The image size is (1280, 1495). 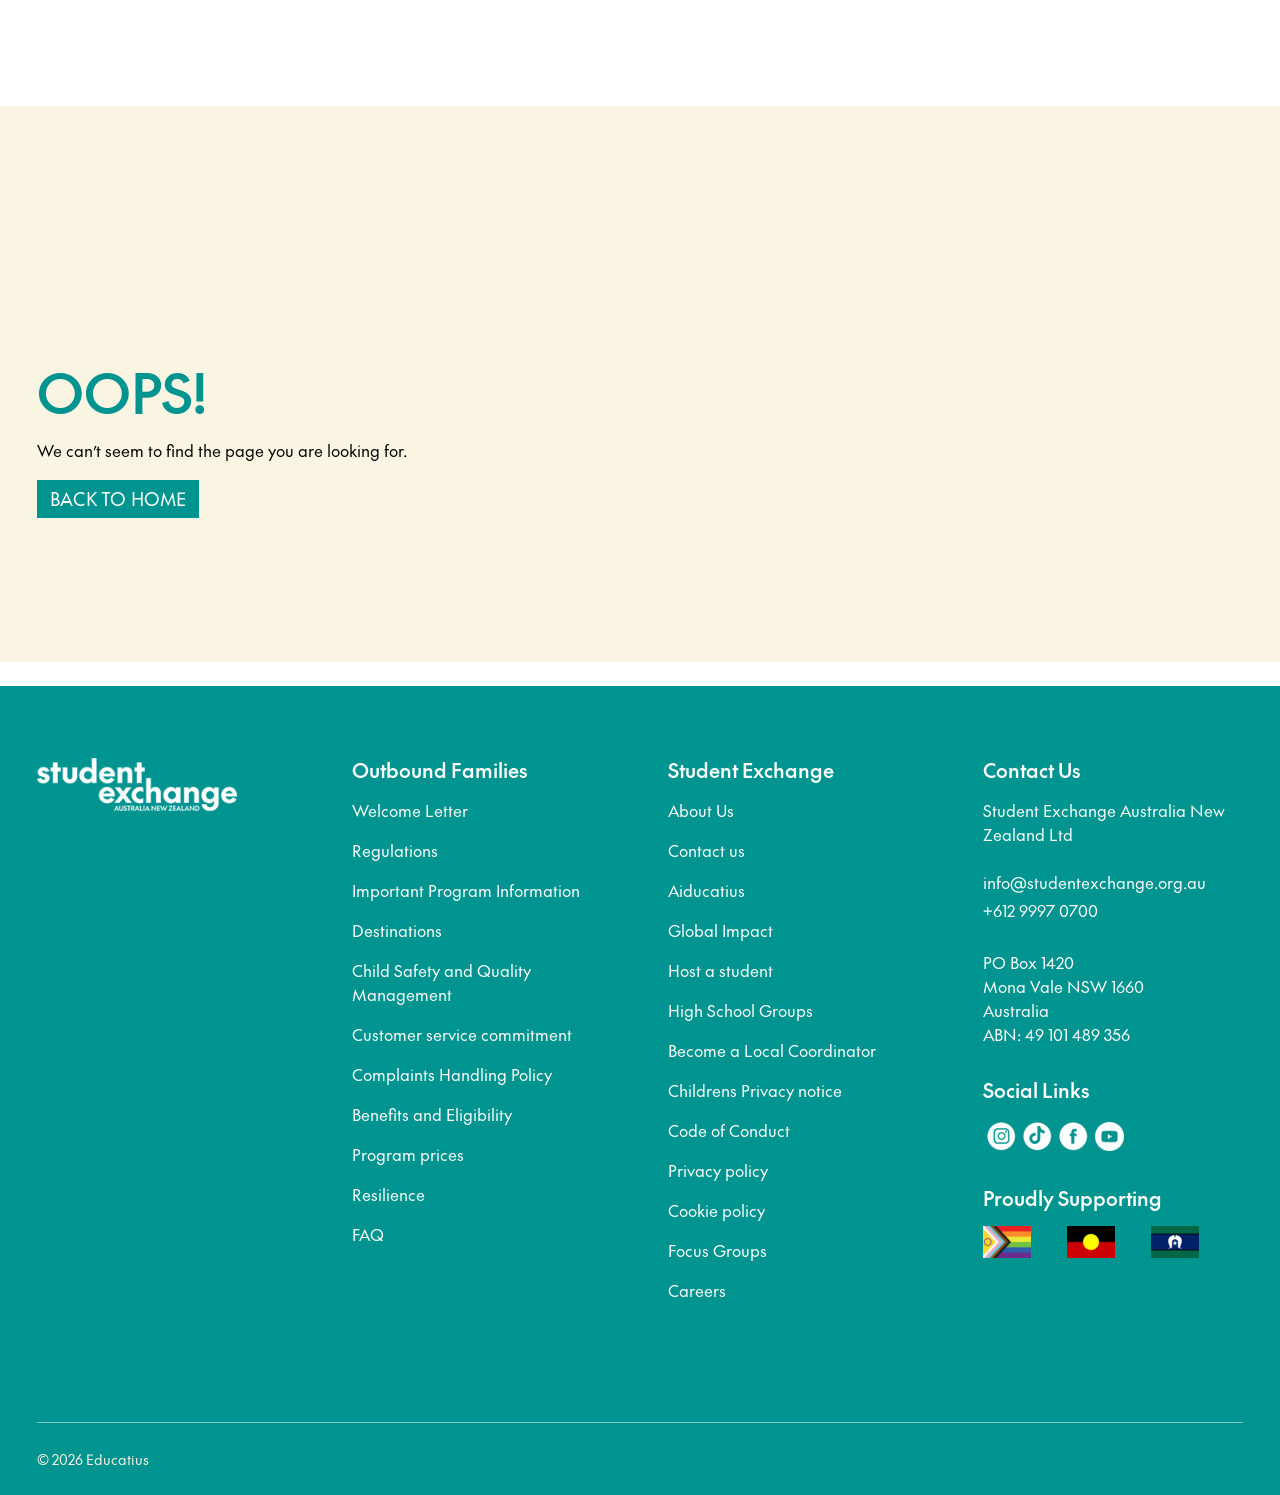 I want to click on High School Groups, so click(x=740, y=1010).